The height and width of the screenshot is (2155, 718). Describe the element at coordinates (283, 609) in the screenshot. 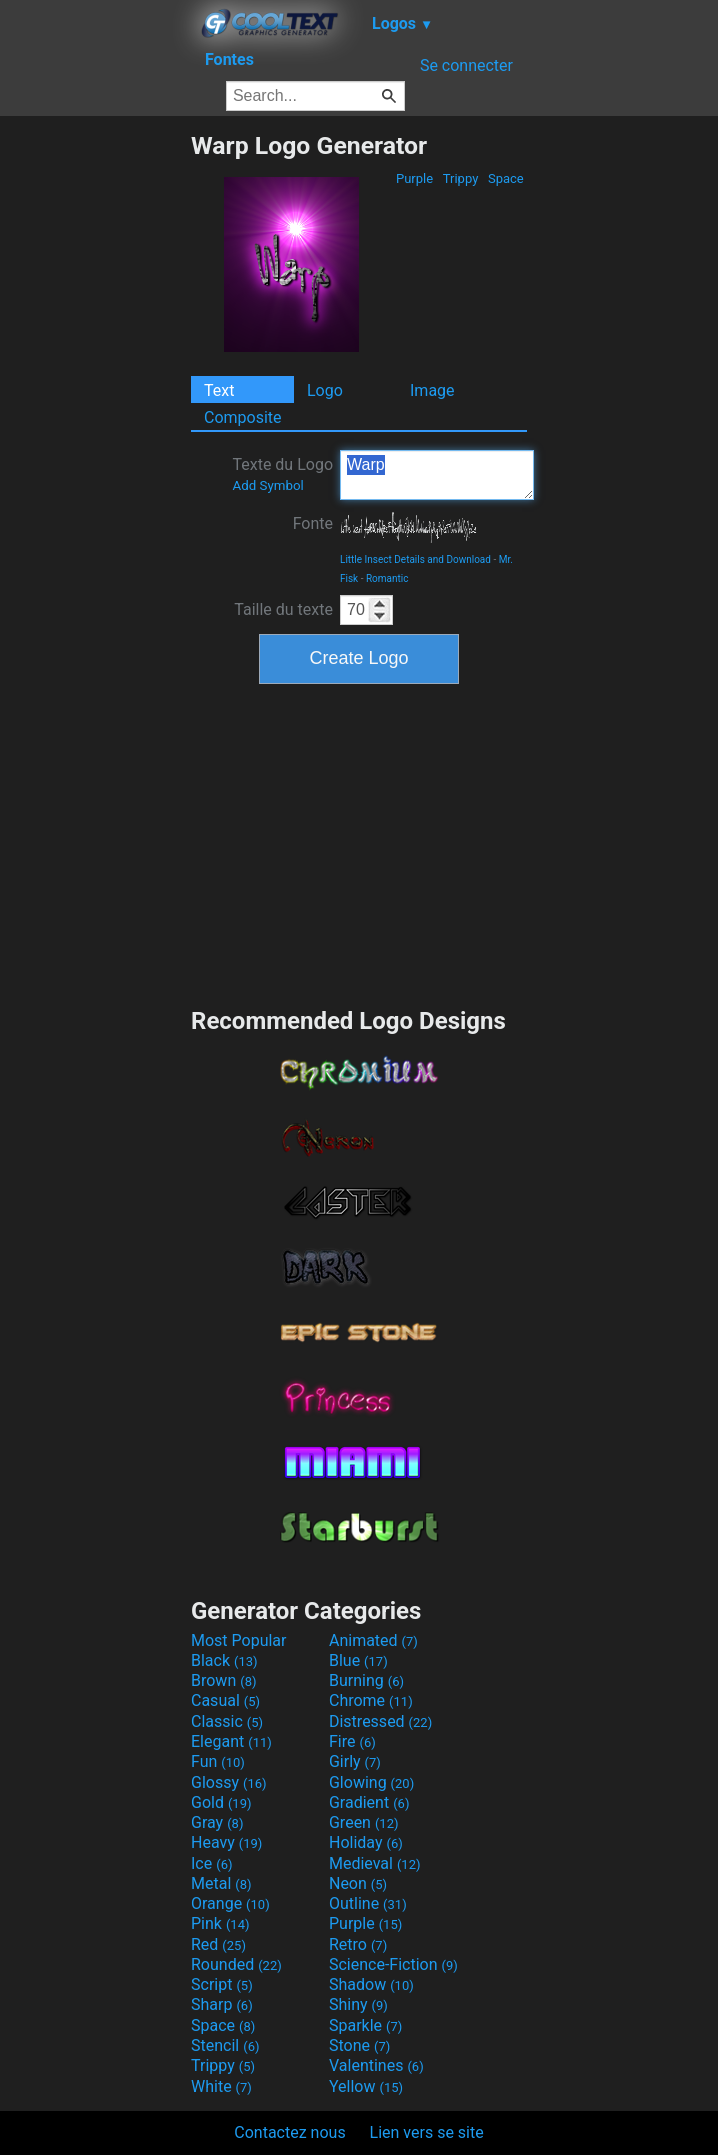

I see `Taille du texte` at that location.